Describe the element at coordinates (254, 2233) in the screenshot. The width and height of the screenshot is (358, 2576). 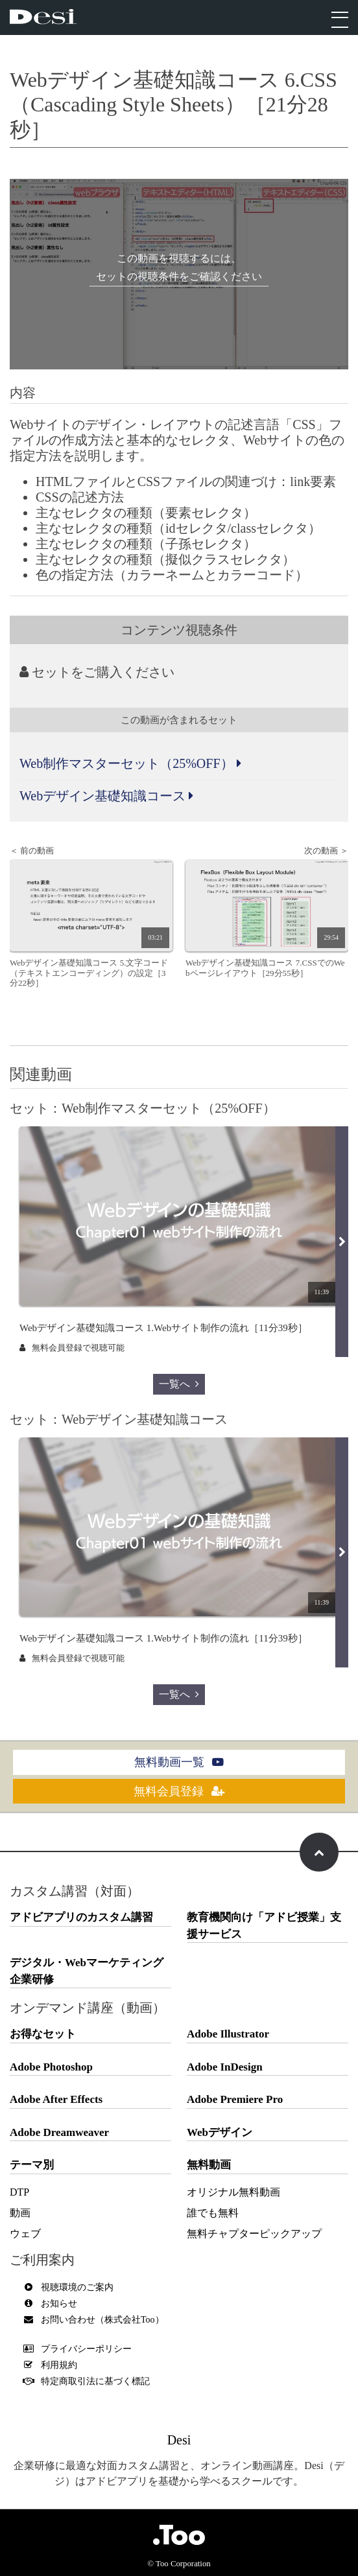
I see `無料チャプターピックアップ` at that location.